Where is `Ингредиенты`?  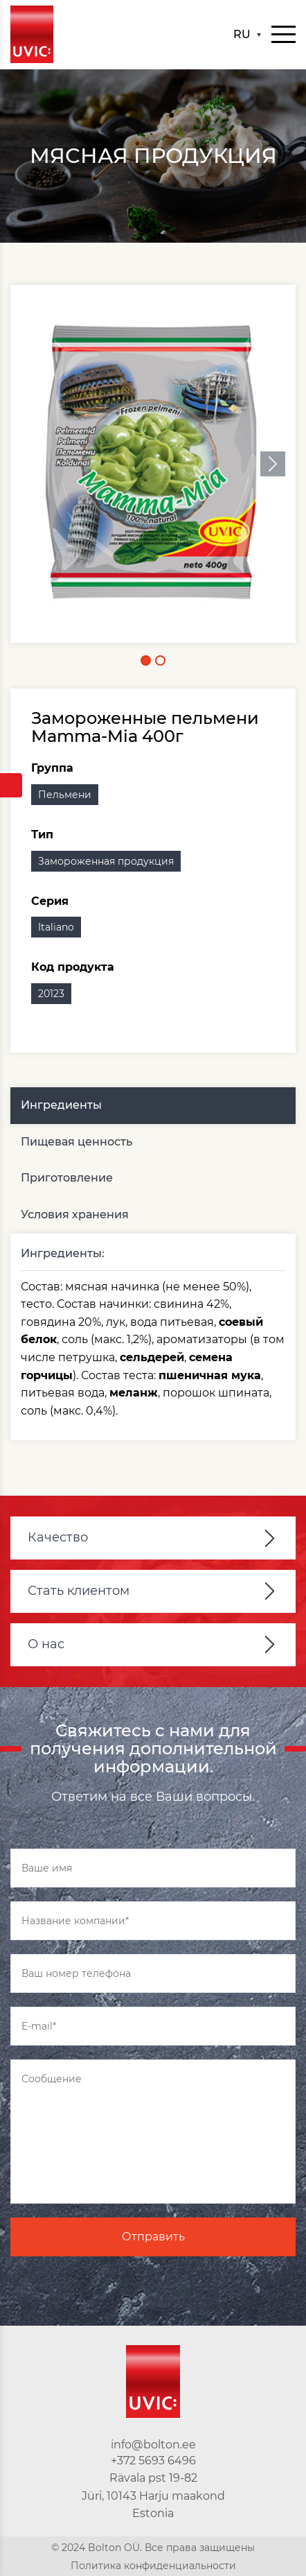
Ингредиенты is located at coordinates (61, 1105).